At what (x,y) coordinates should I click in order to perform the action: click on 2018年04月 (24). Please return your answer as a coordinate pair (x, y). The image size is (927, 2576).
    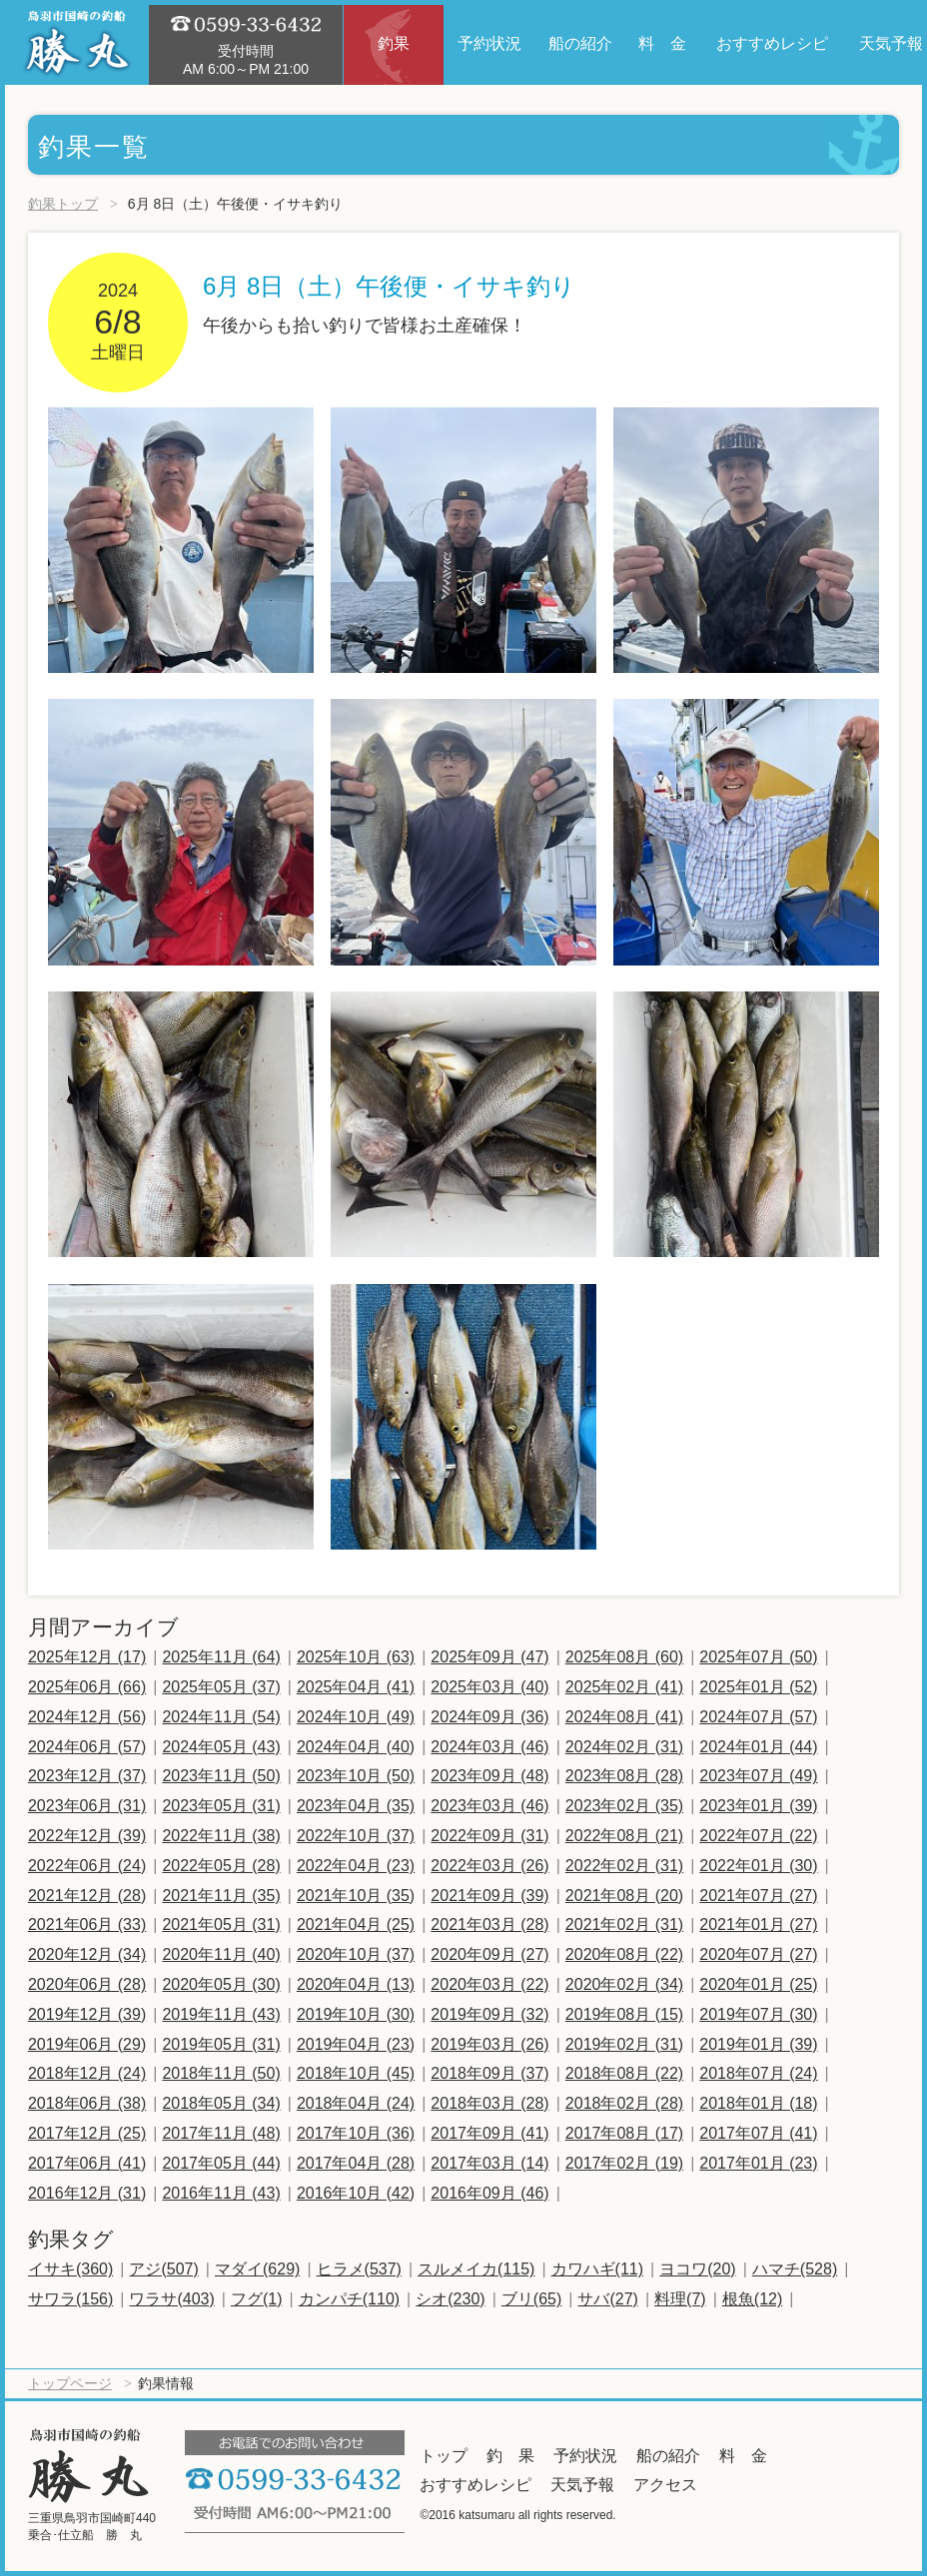
    Looking at the image, I should click on (356, 2103).